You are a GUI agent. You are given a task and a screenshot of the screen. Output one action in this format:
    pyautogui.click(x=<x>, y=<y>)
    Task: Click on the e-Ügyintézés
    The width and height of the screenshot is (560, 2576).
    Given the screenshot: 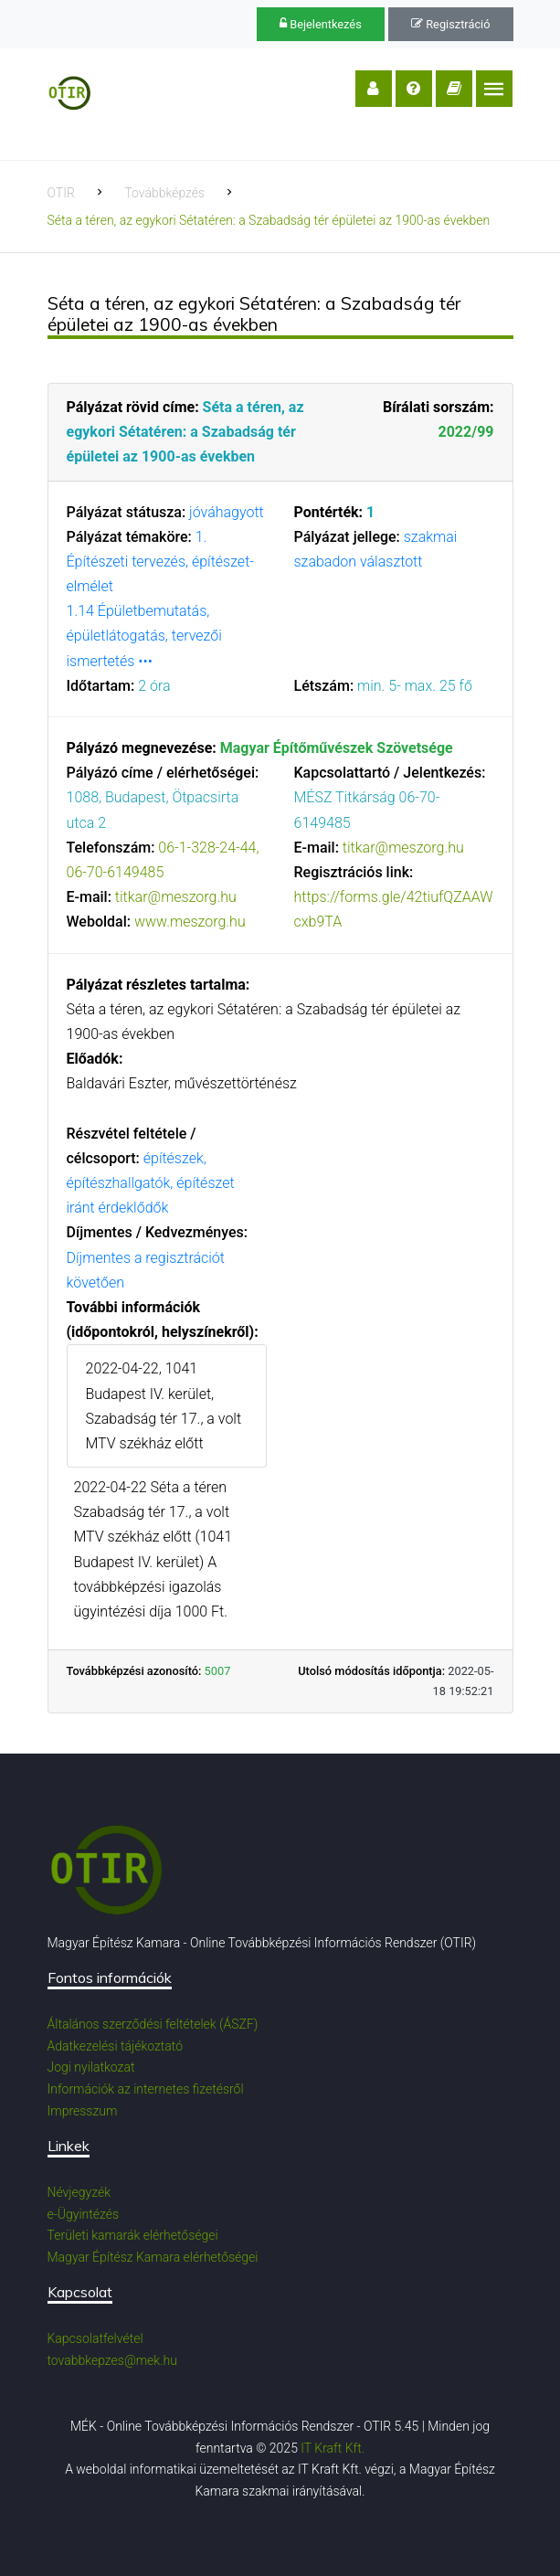 What is the action you would take?
    pyautogui.click(x=84, y=2214)
    